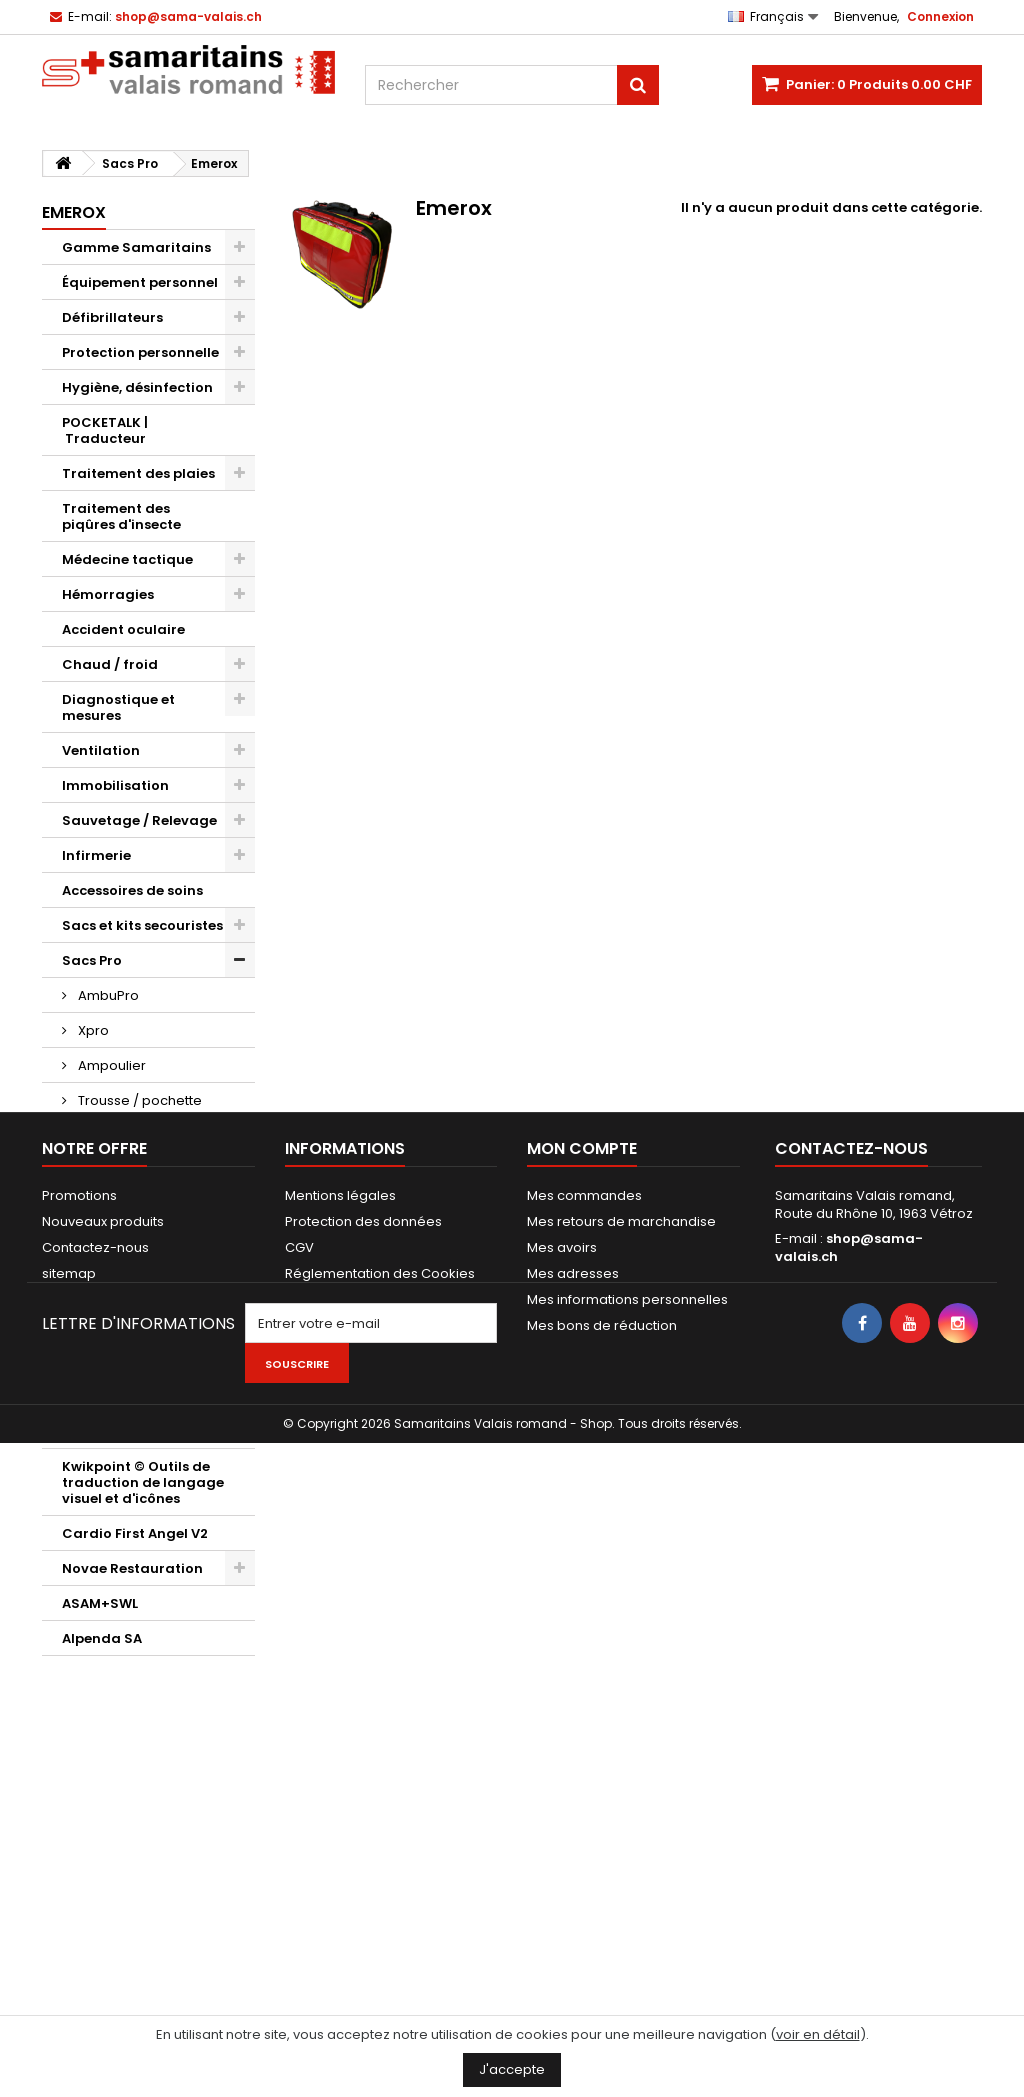 Image resolution: width=1024 pixels, height=2097 pixels. What do you see at coordinates (138, 473) in the screenshot?
I see `Traitement des plaies` at bounding box center [138, 473].